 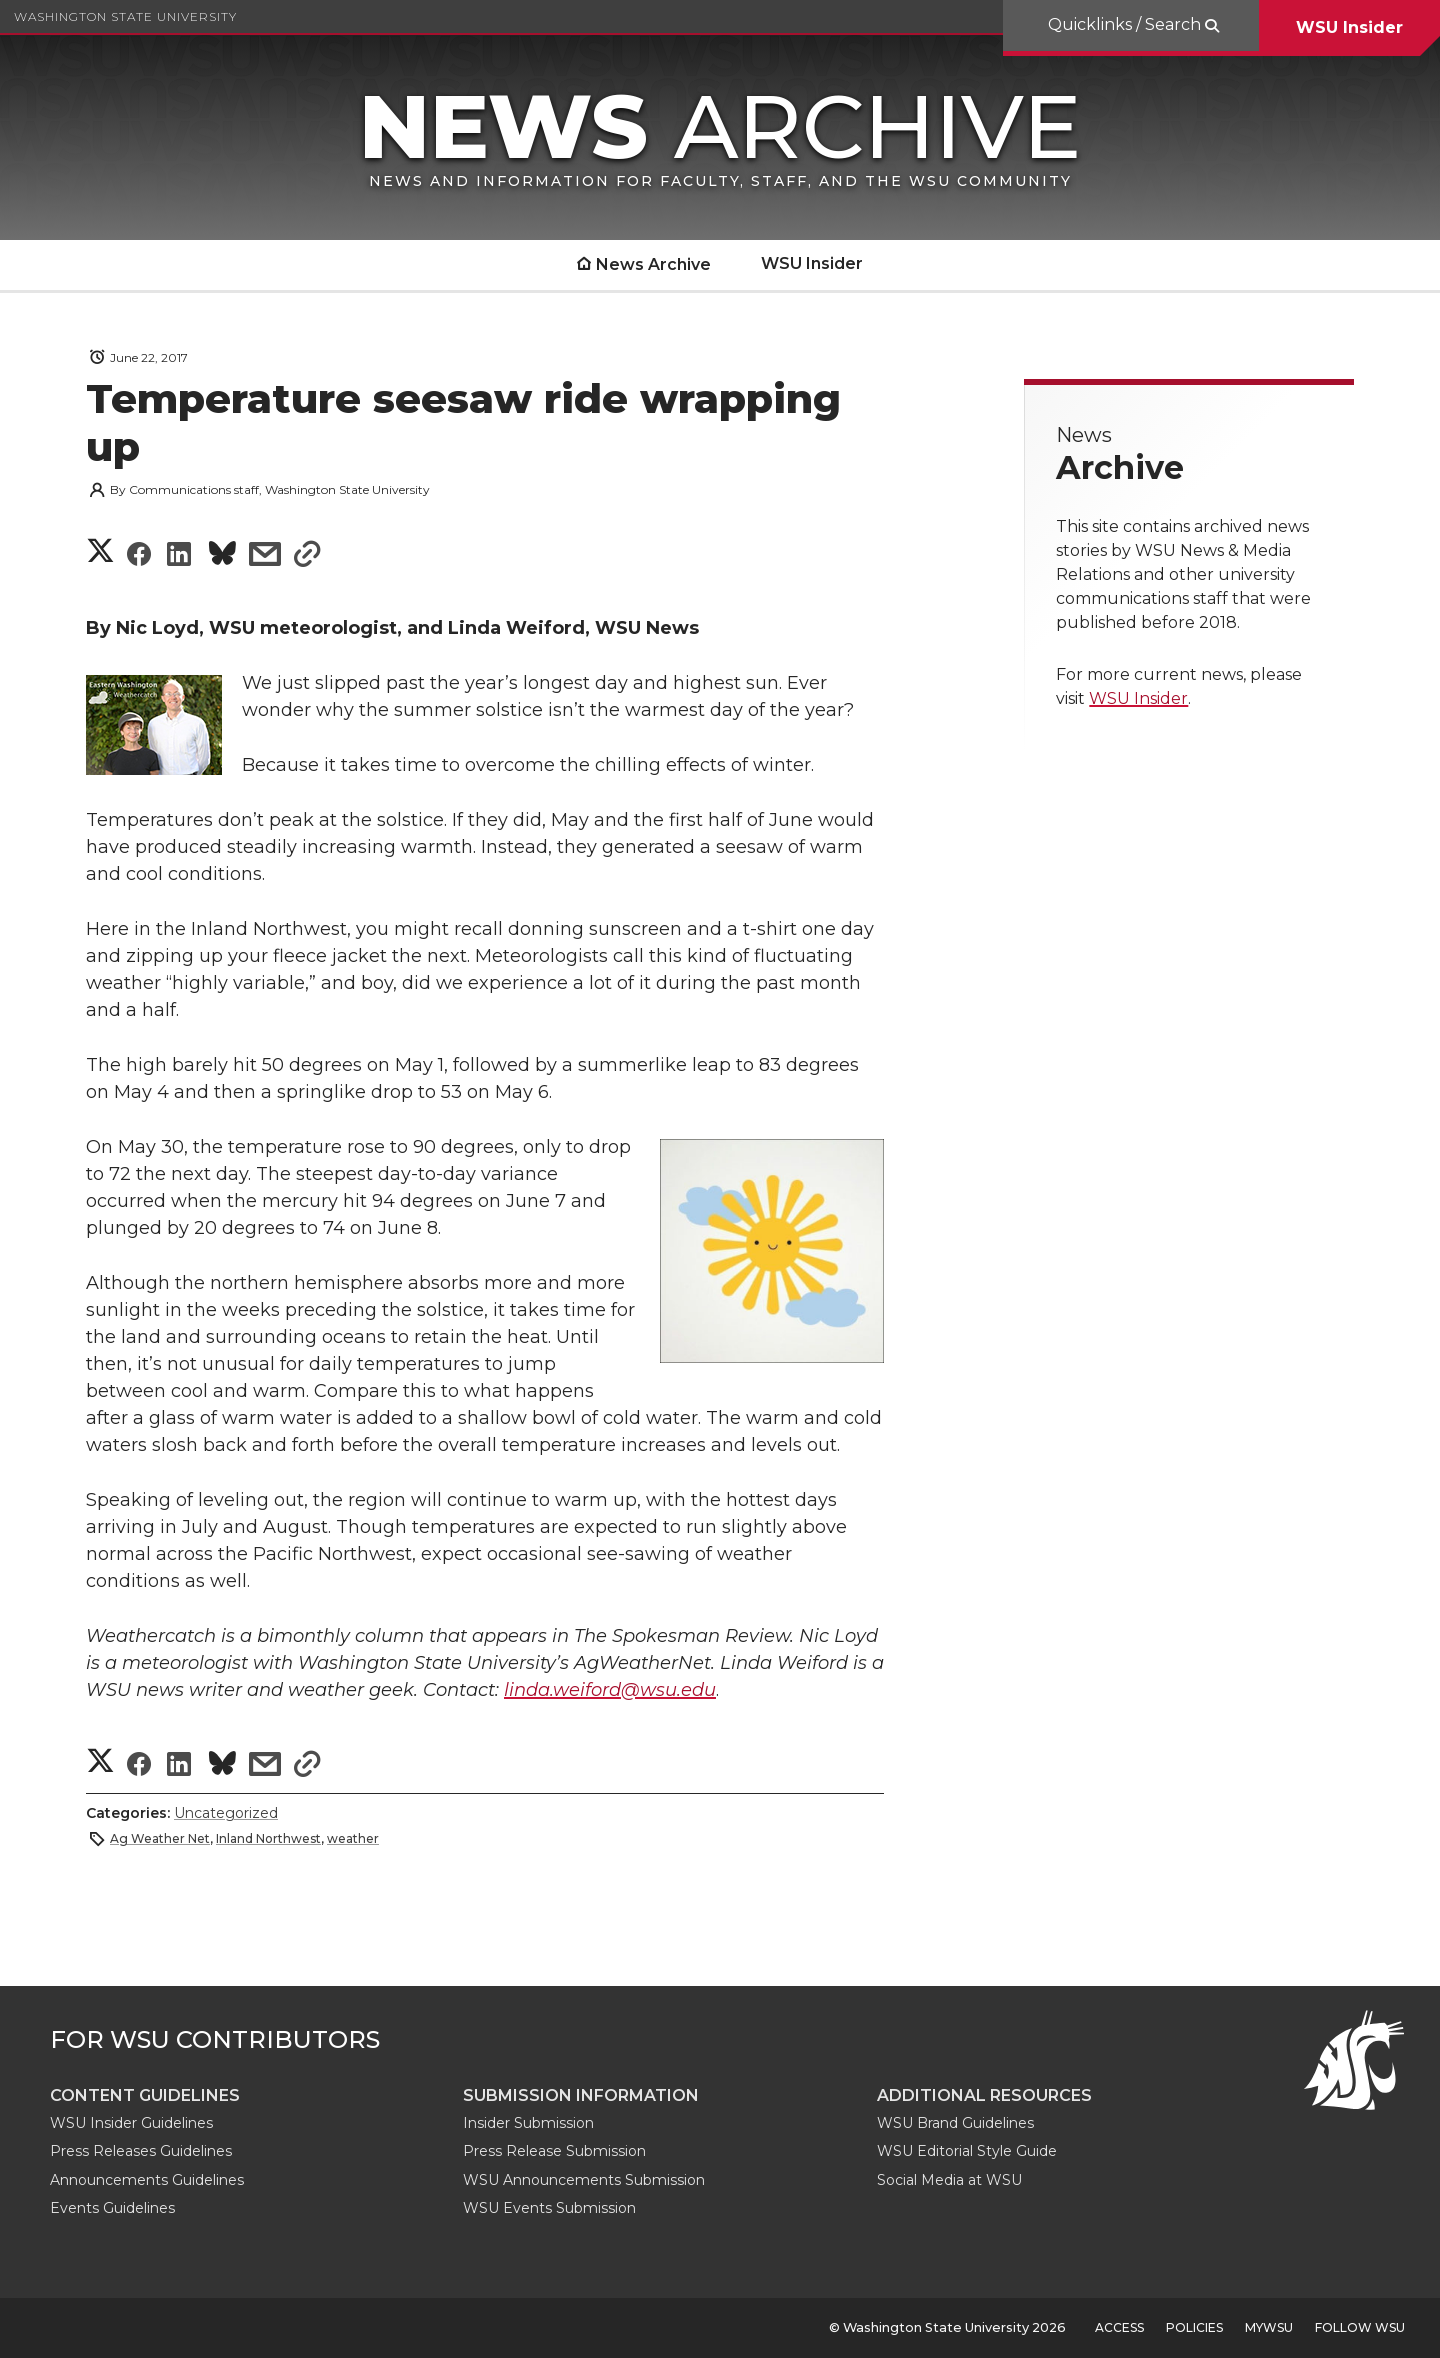 What do you see at coordinates (554, 2151) in the screenshot?
I see `Press Release Submission` at bounding box center [554, 2151].